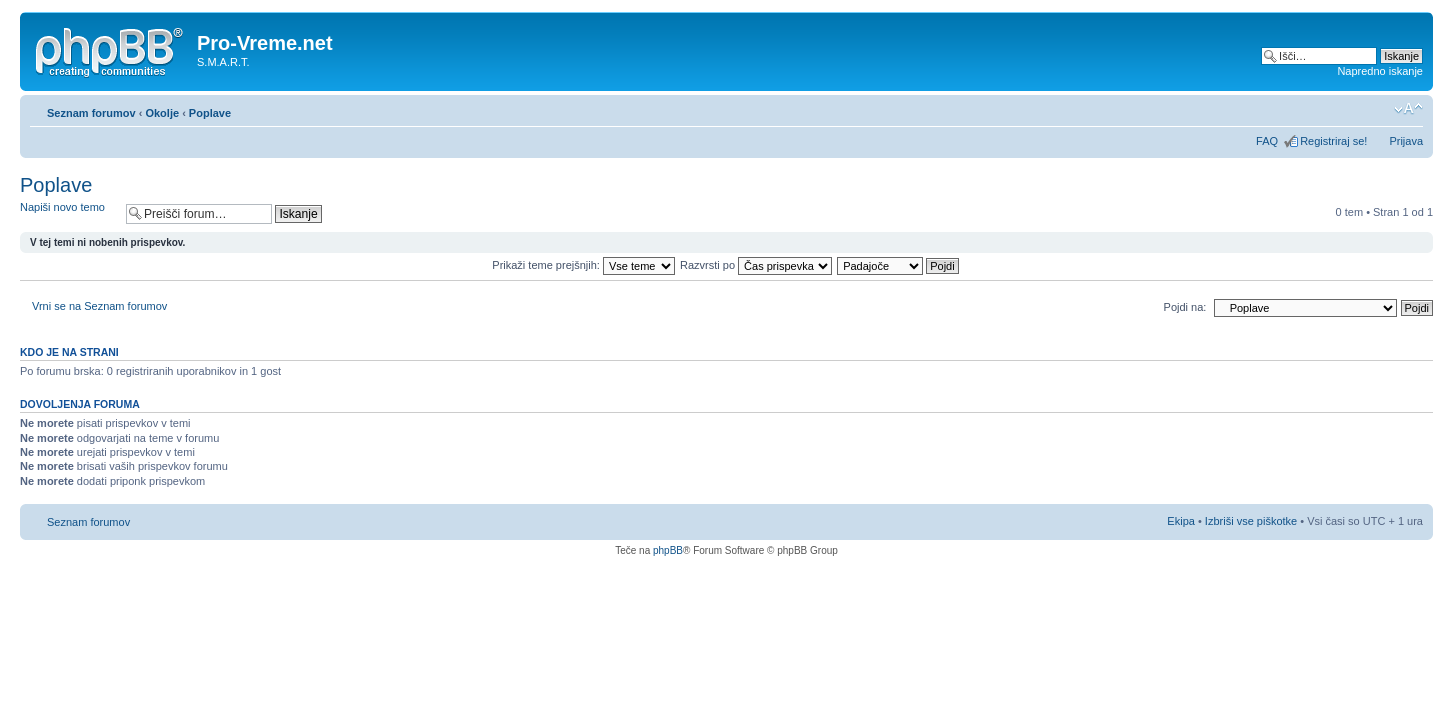  What do you see at coordinates (91, 113) in the screenshot?
I see `Seznam forumov` at bounding box center [91, 113].